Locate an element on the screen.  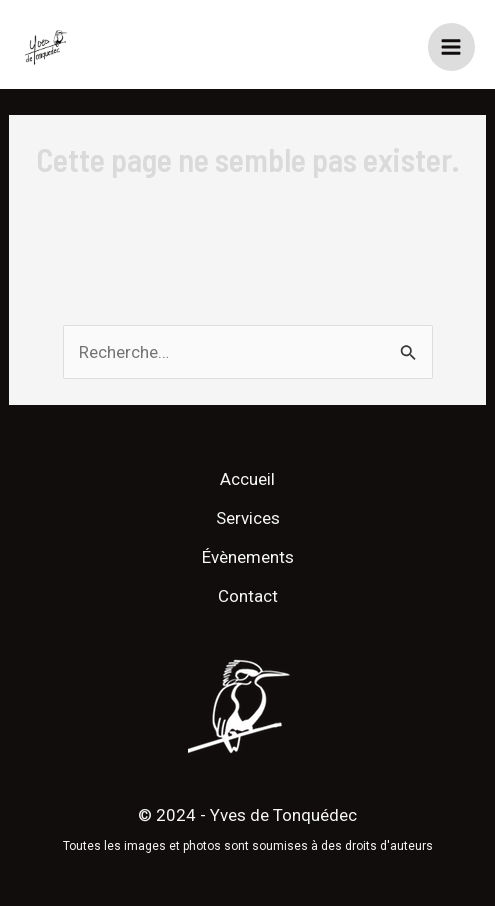
Contact is located at coordinates (248, 596).